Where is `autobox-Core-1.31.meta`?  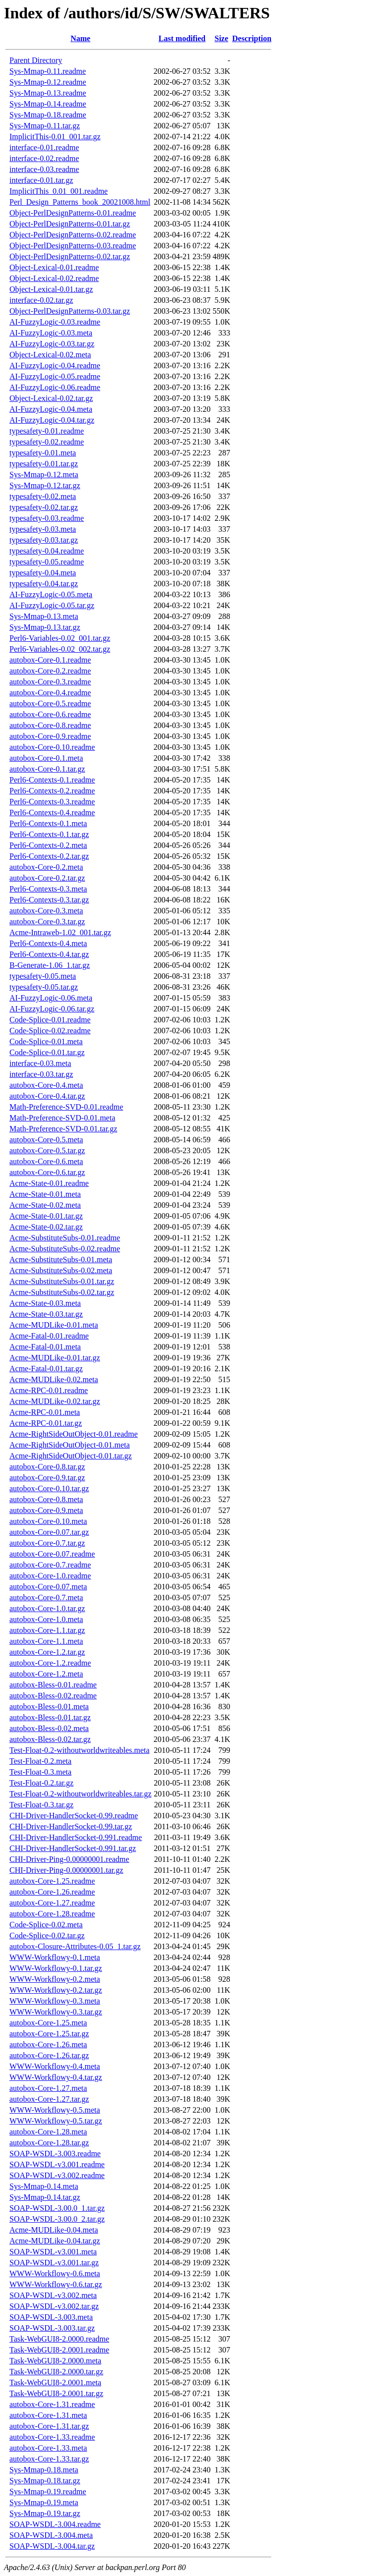
autobox-Core-1.31.meta is located at coordinates (48, 2415).